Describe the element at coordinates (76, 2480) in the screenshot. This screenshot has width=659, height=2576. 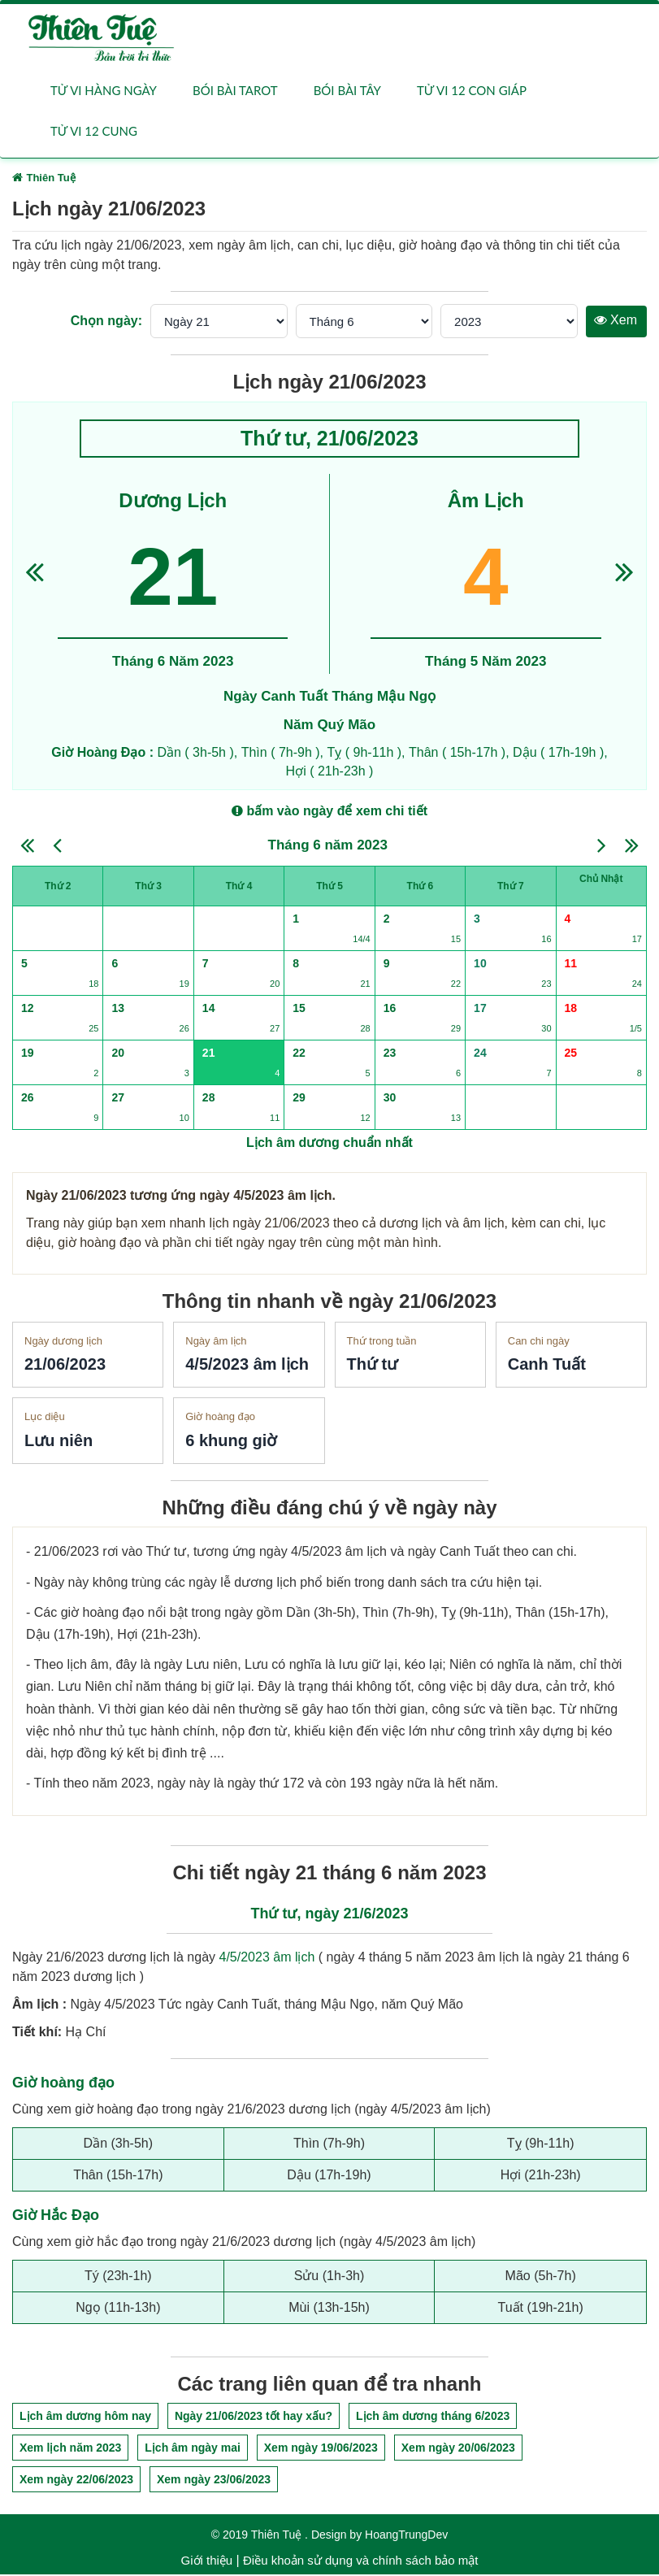
I see `Xem ngày 22/06/2023` at that location.